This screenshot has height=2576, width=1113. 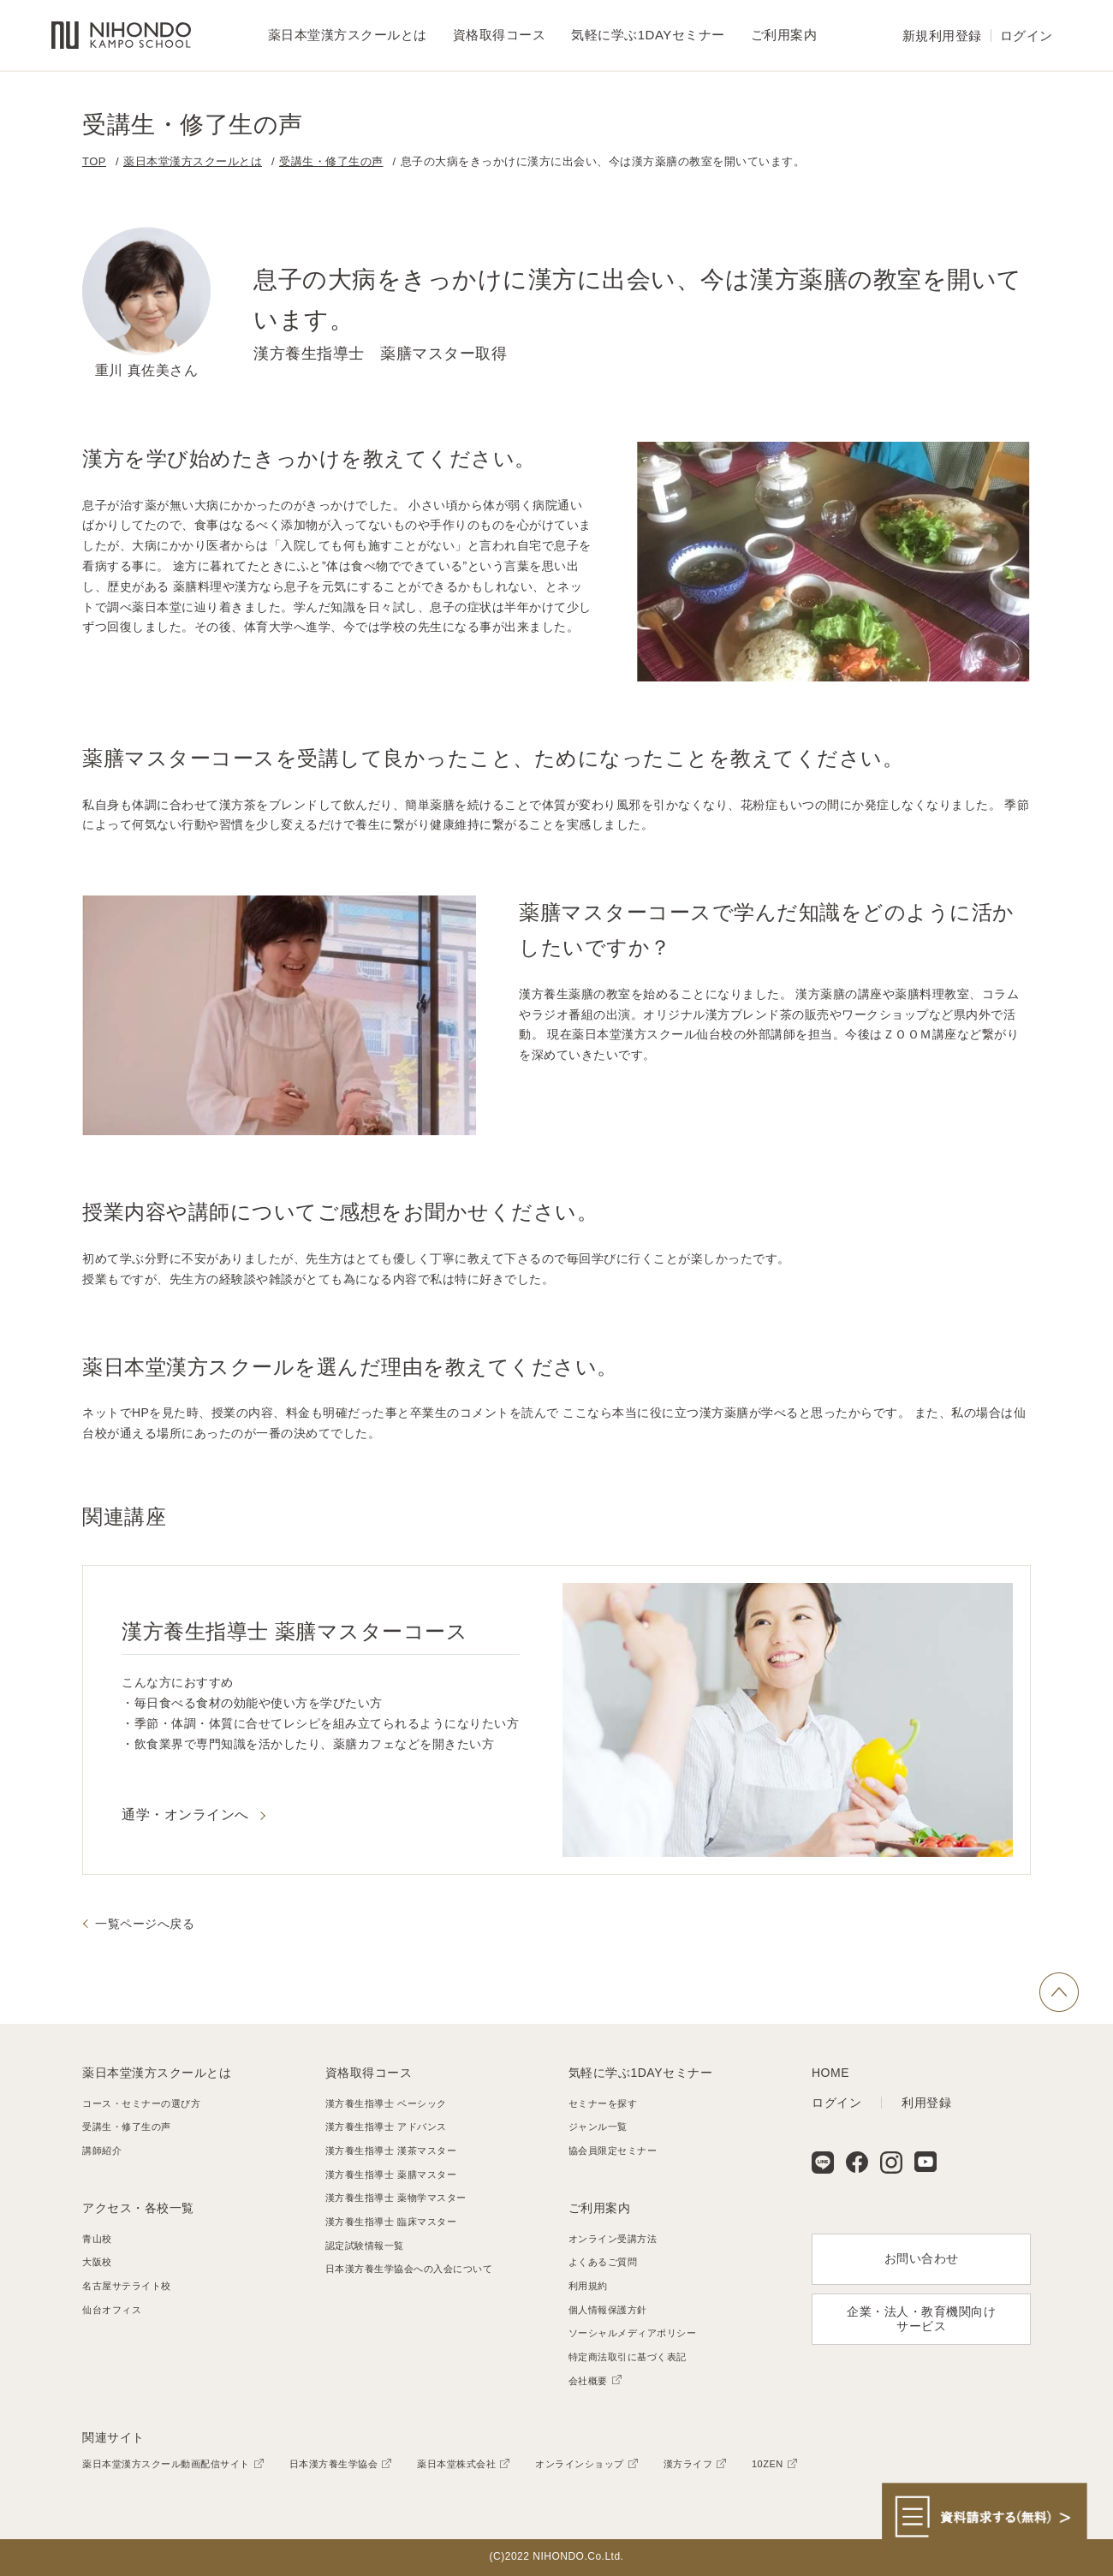 I want to click on 会社概要, so click(x=588, y=2381).